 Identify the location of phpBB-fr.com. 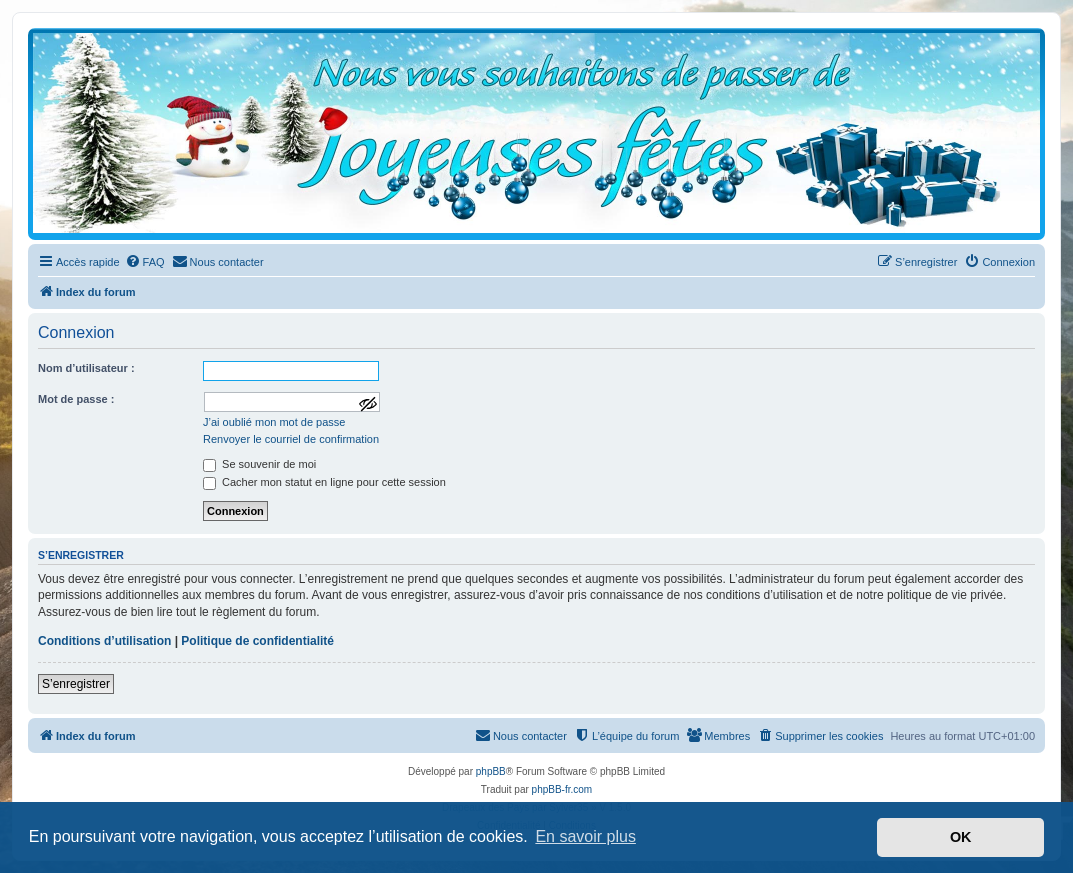
(562, 789).